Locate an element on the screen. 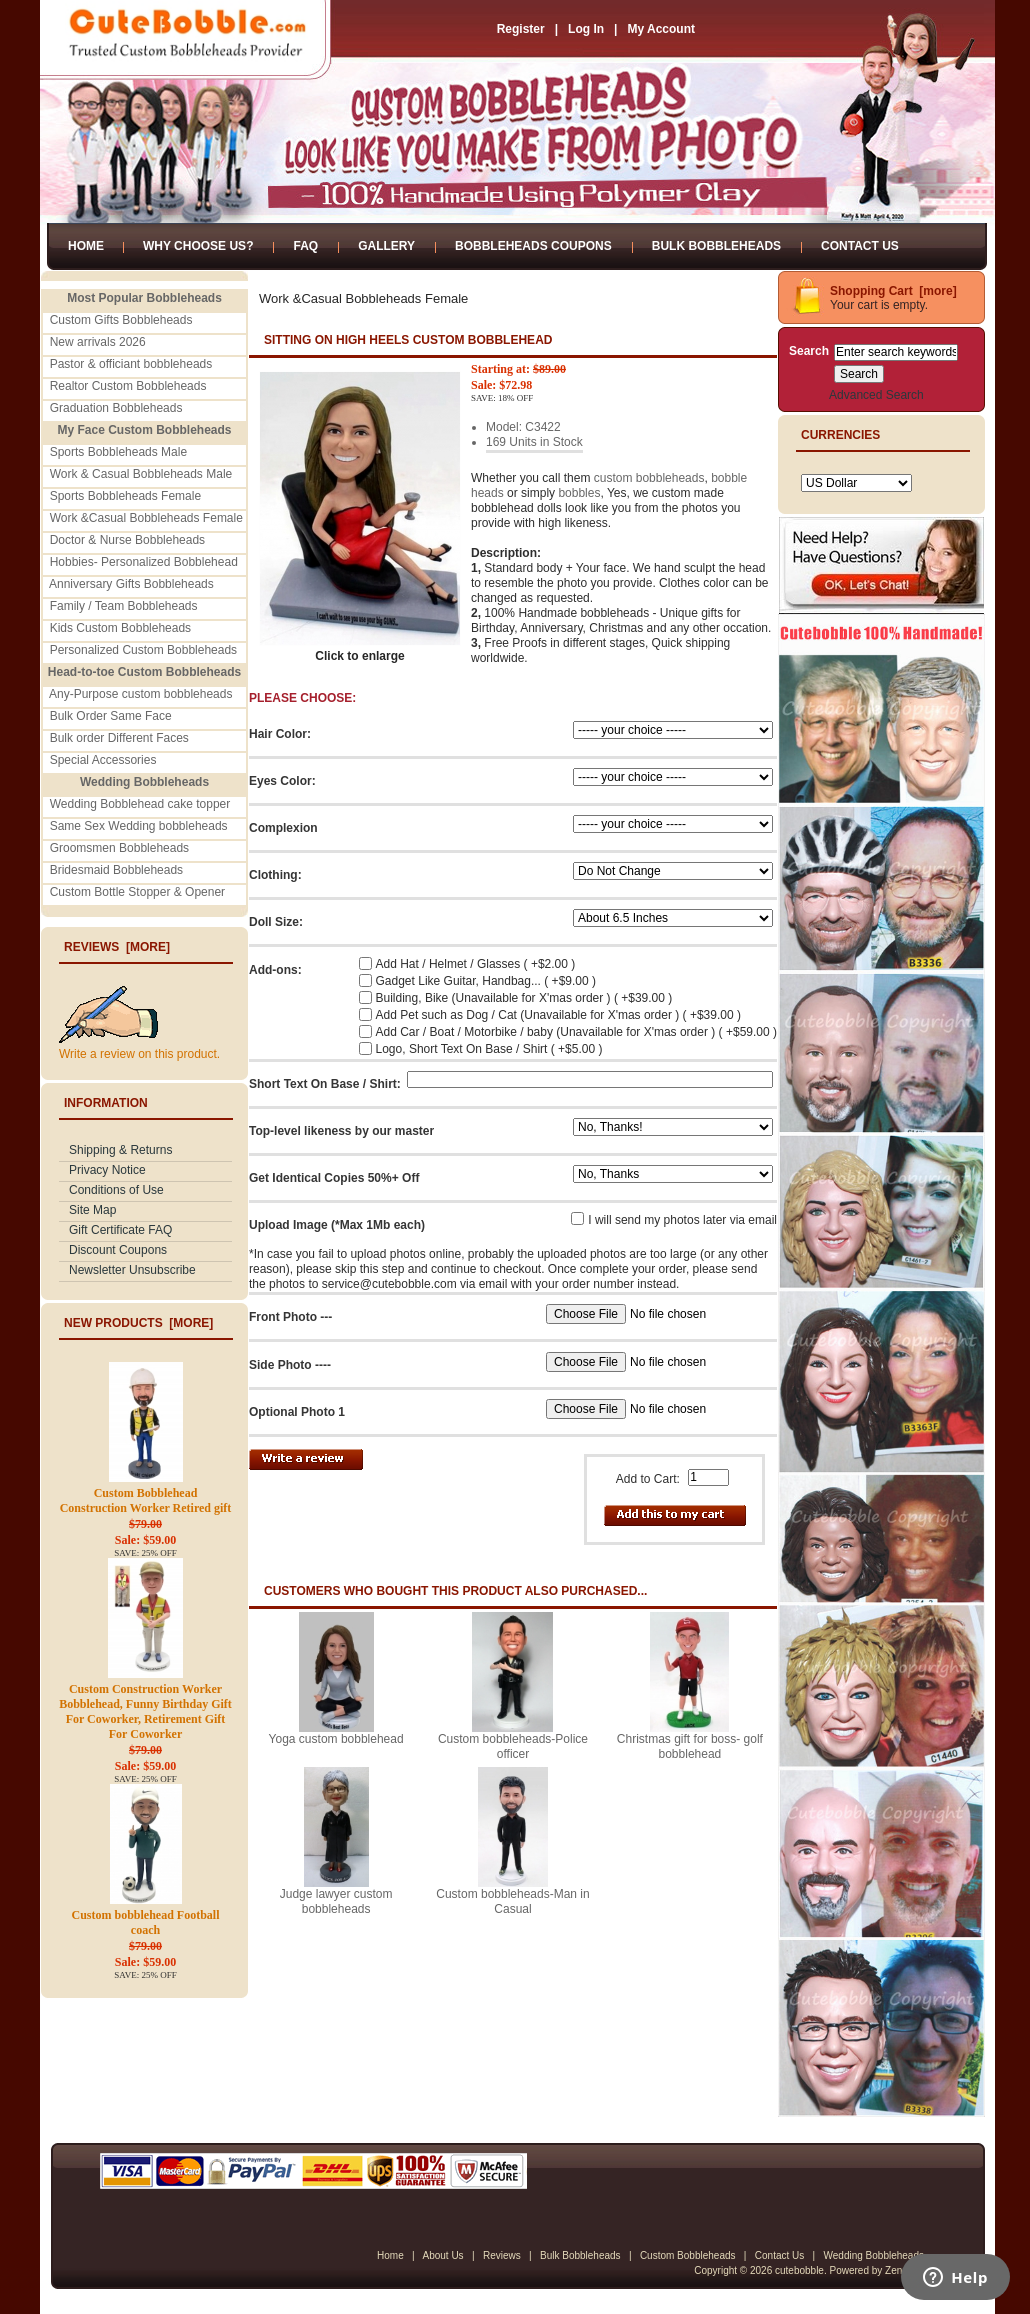  Kids Custom Bobbleheads is located at coordinates (120, 628).